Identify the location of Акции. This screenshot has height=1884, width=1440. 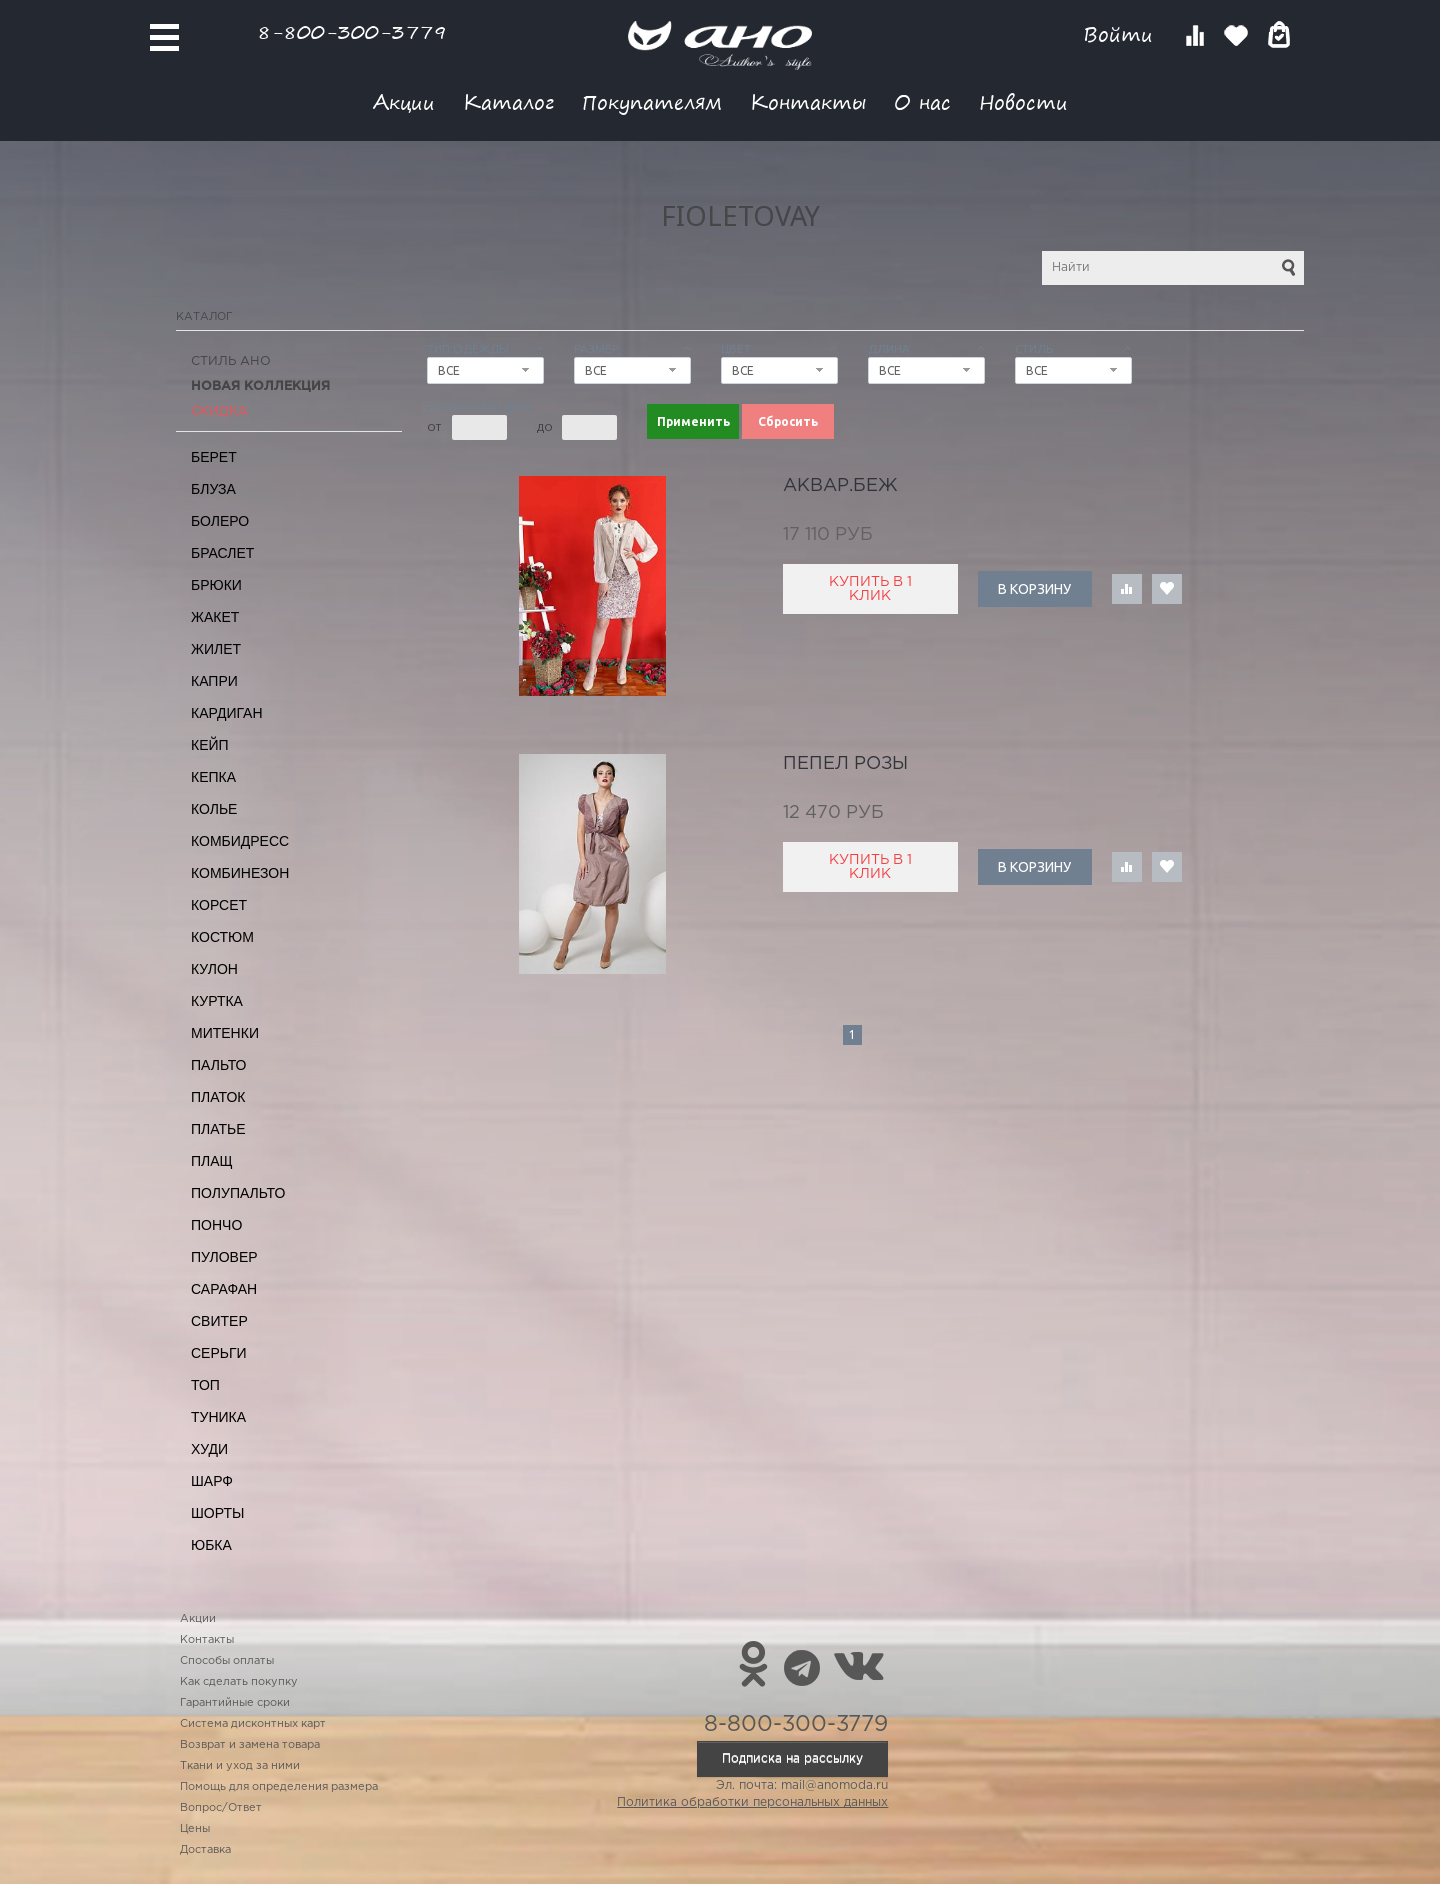
(404, 101).